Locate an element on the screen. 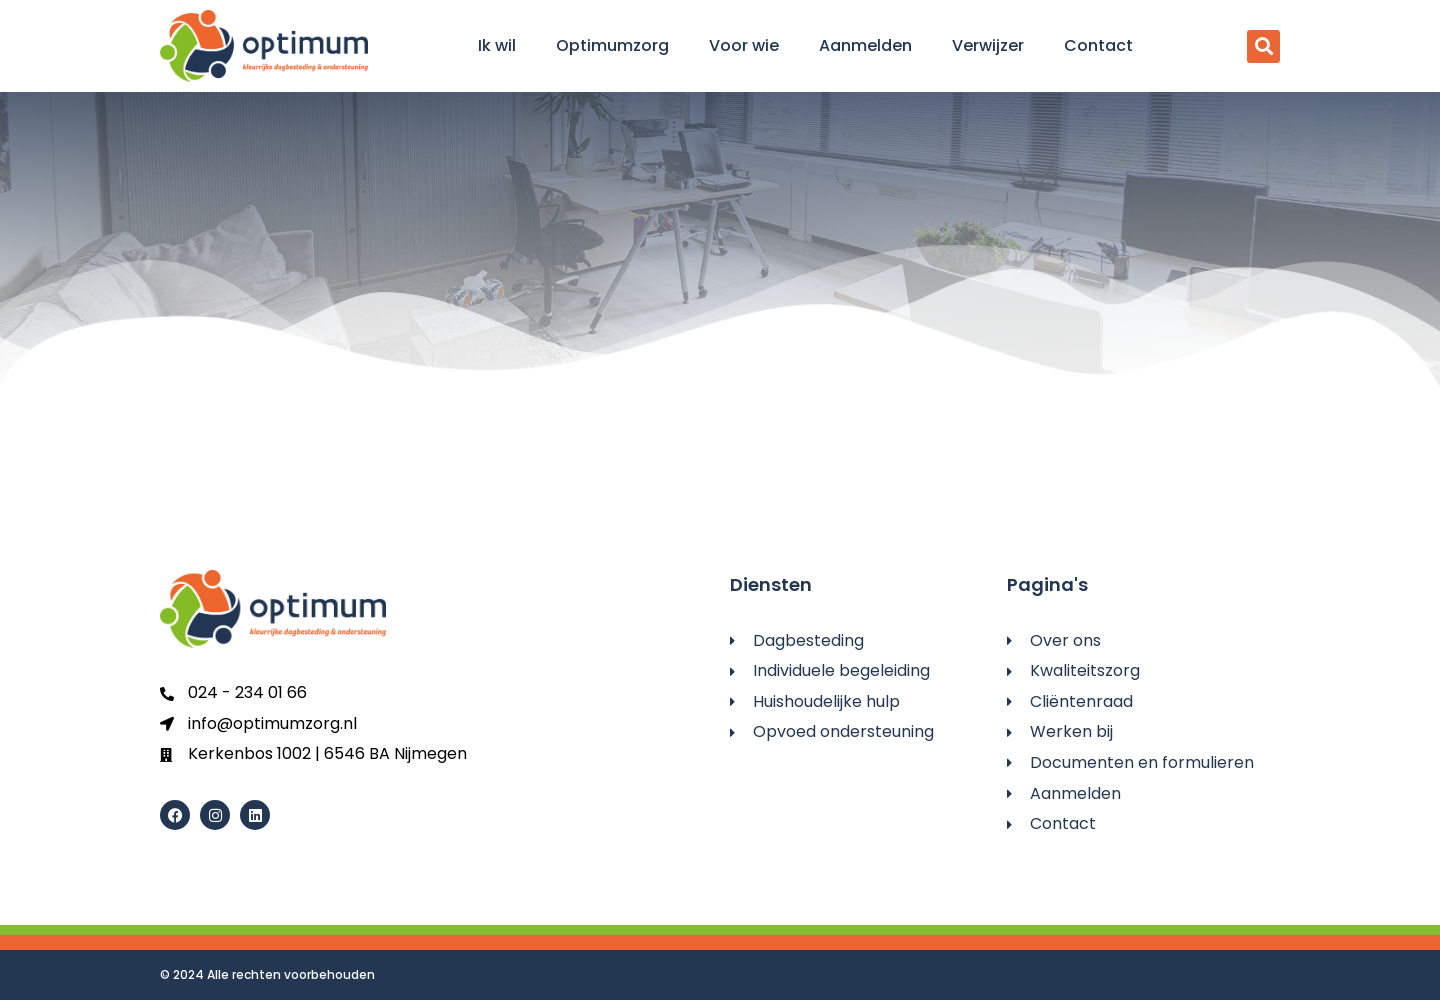 This screenshot has width=1440, height=1000. Voor wie is located at coordinates (744, 45).